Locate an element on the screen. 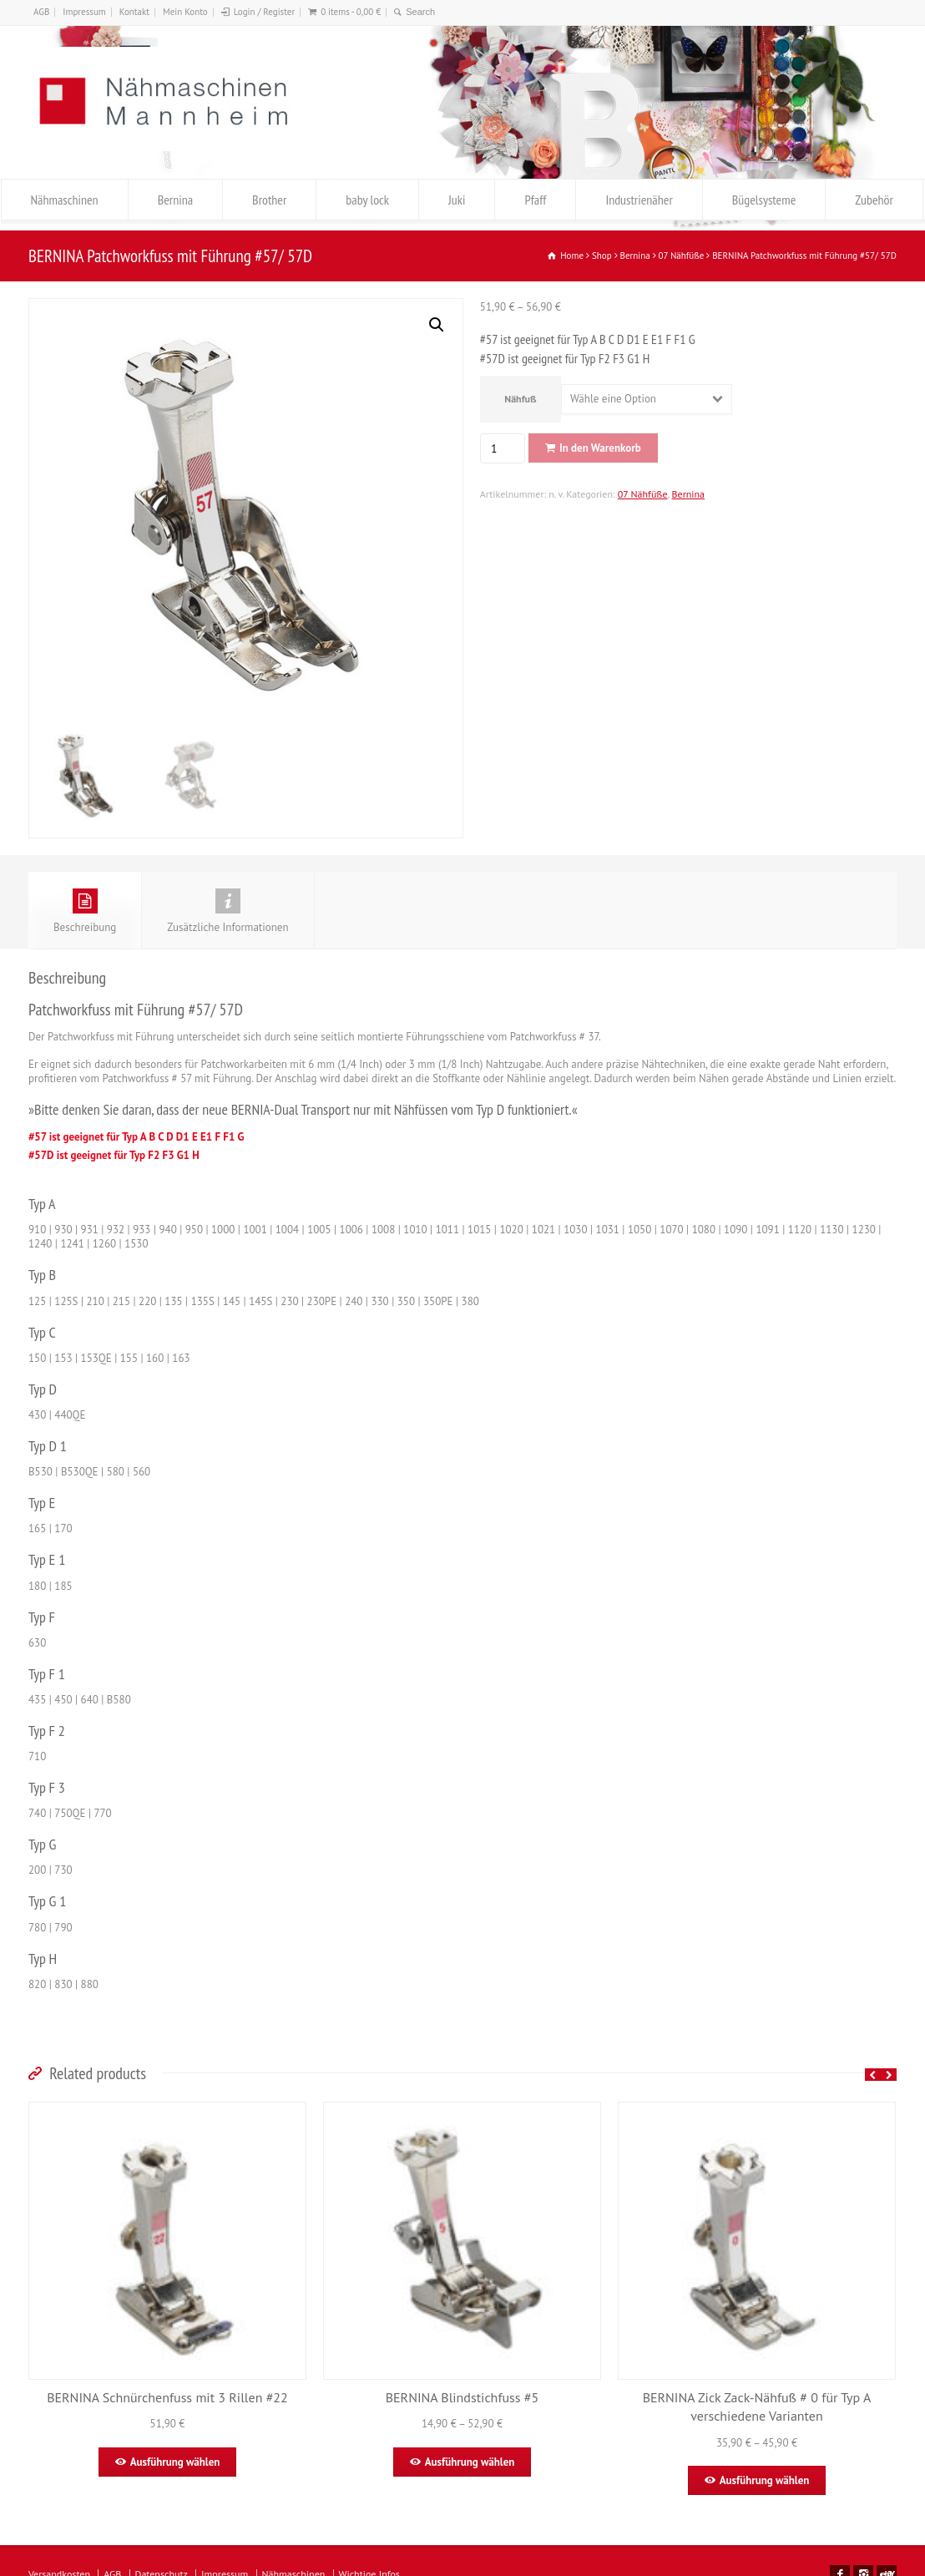  Ausführung wählen [Wähle Optionen für „BERNINA Schnürchenfuss mit 3 Rillen #22“] is located at coordinates (175, 2453).